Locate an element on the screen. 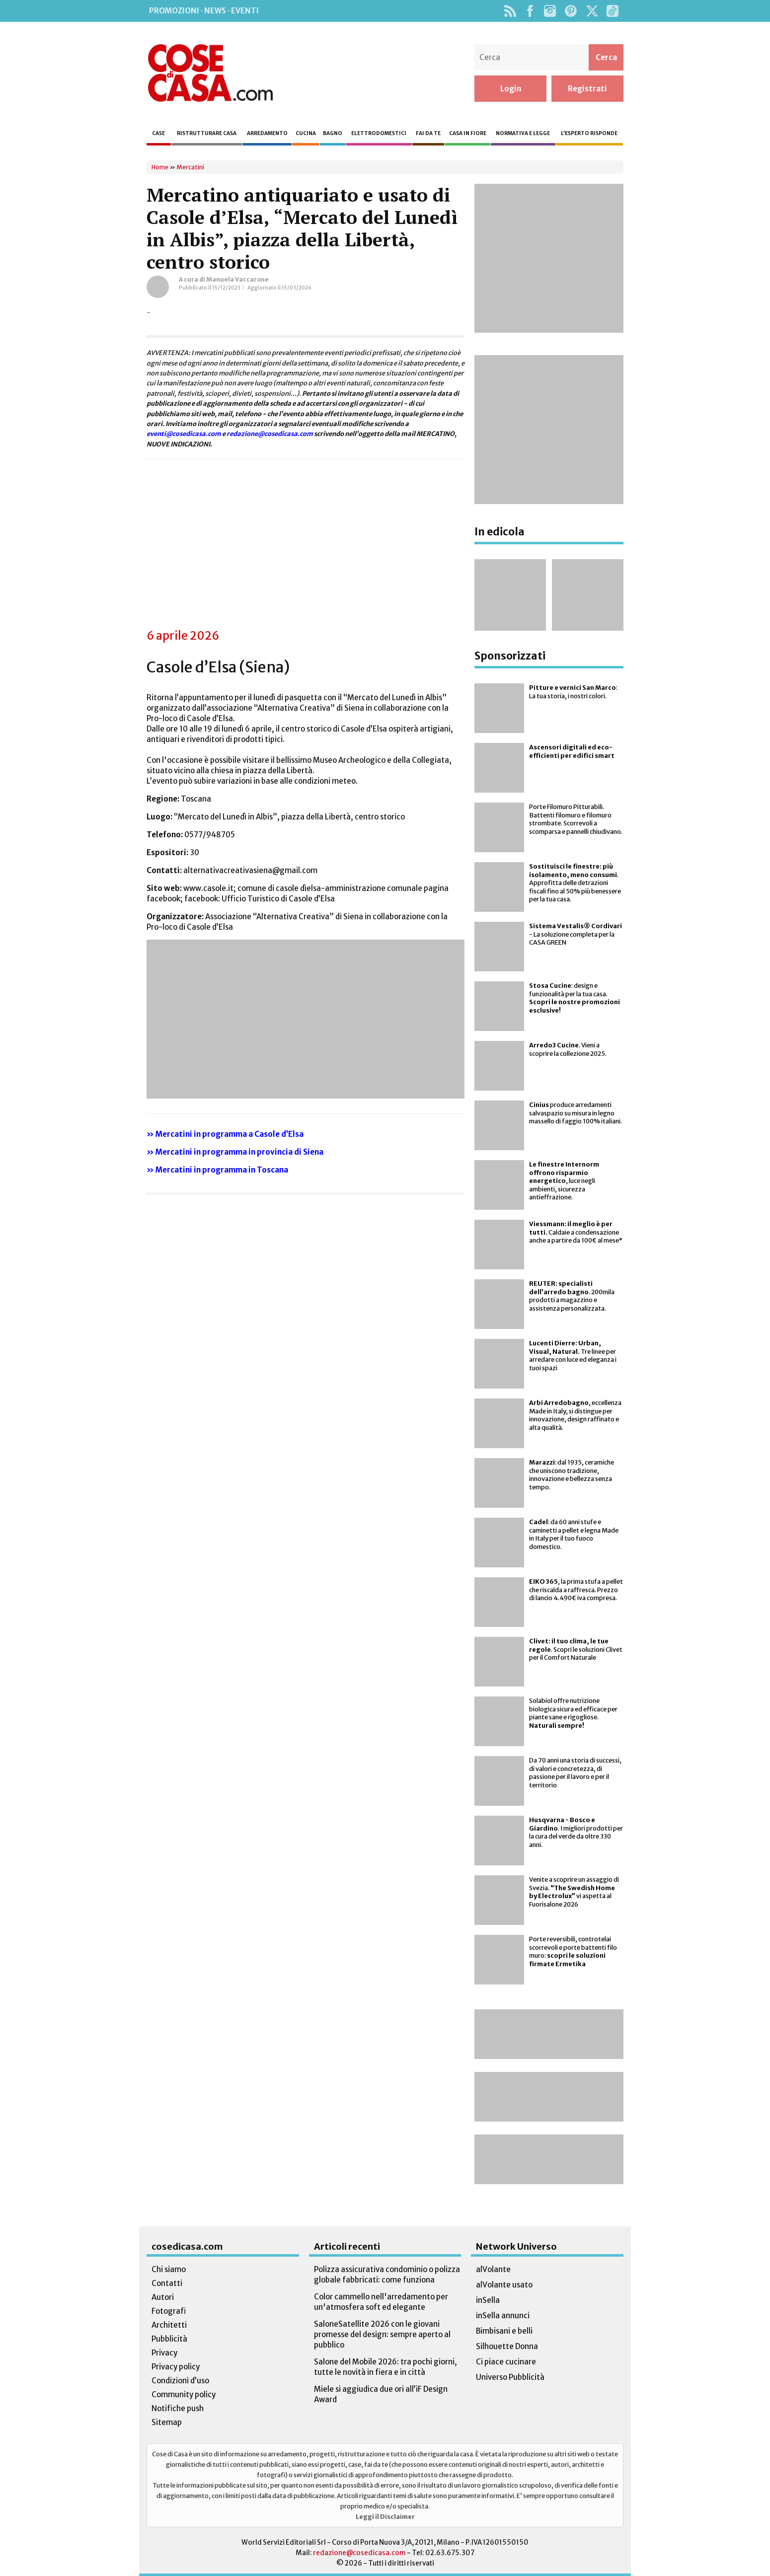 Image resolution: width=770 pixels, height=2576 pixels. Architetti is located at coordinates (169, 2325).